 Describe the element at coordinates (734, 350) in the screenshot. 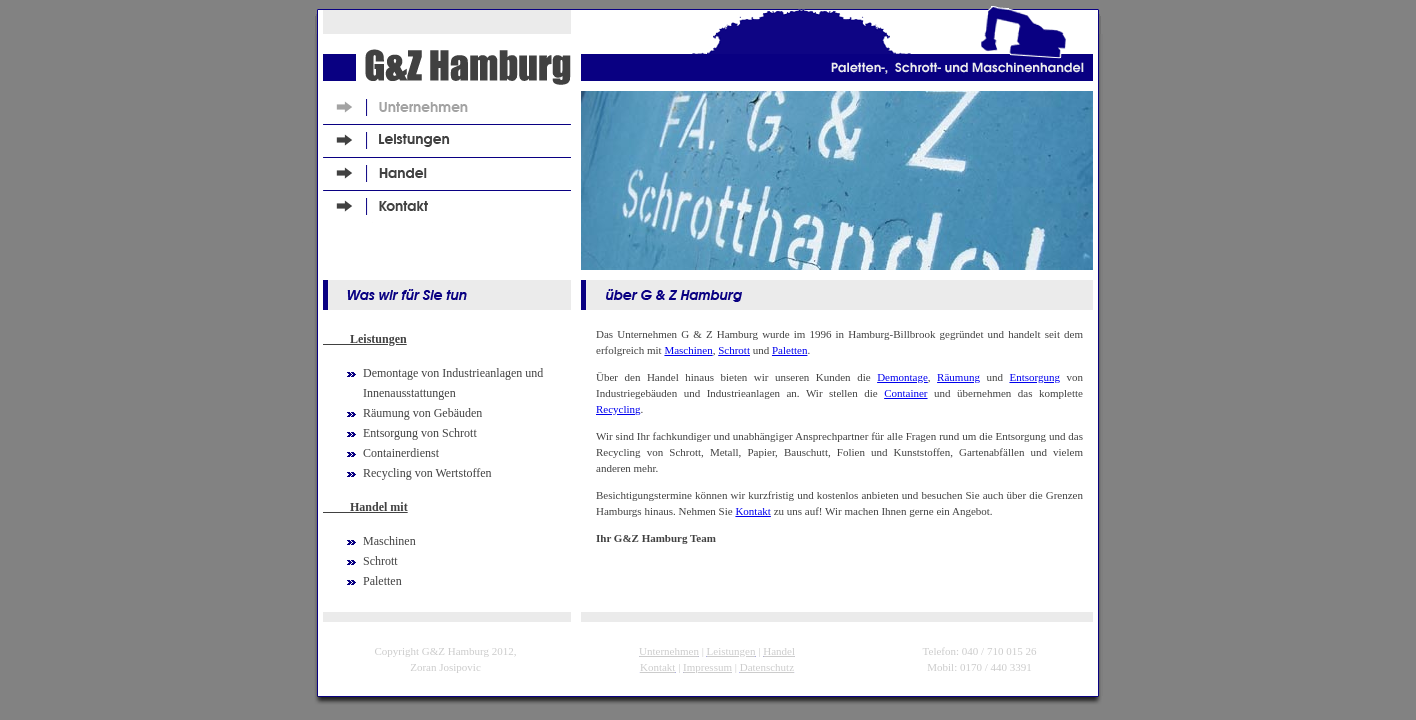

I see `Schrott` at that location.